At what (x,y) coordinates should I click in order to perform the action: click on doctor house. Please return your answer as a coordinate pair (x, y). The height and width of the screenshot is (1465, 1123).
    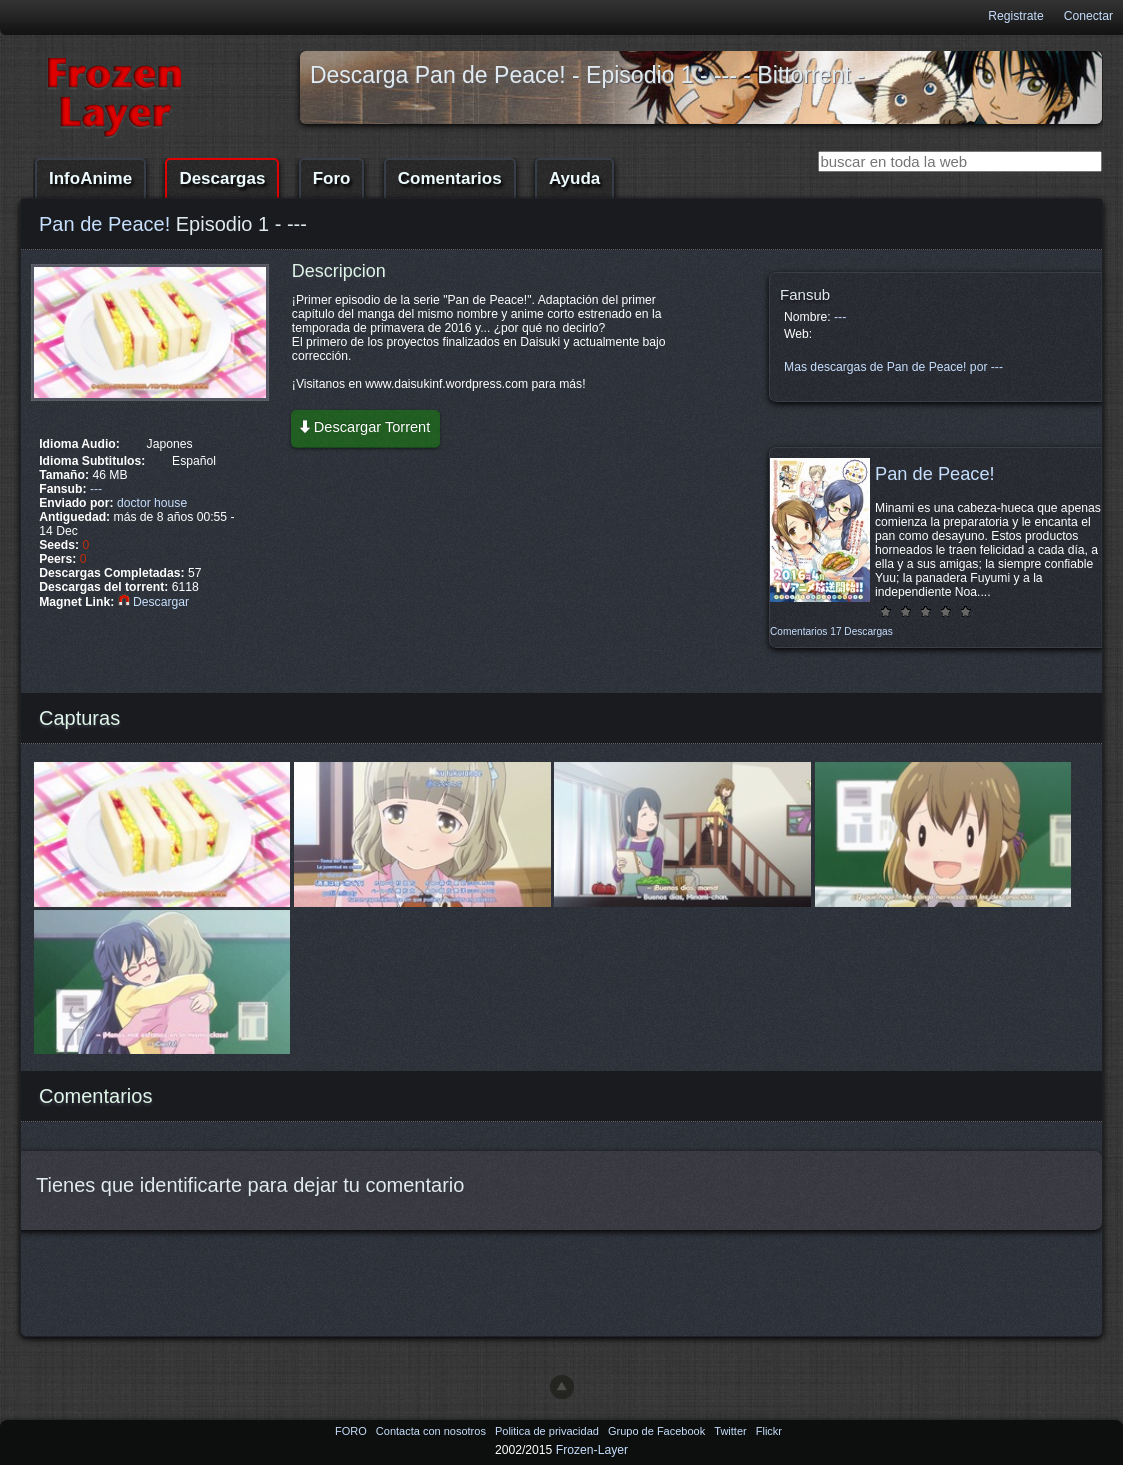
    Looking at the image, I should click on (152, 503).